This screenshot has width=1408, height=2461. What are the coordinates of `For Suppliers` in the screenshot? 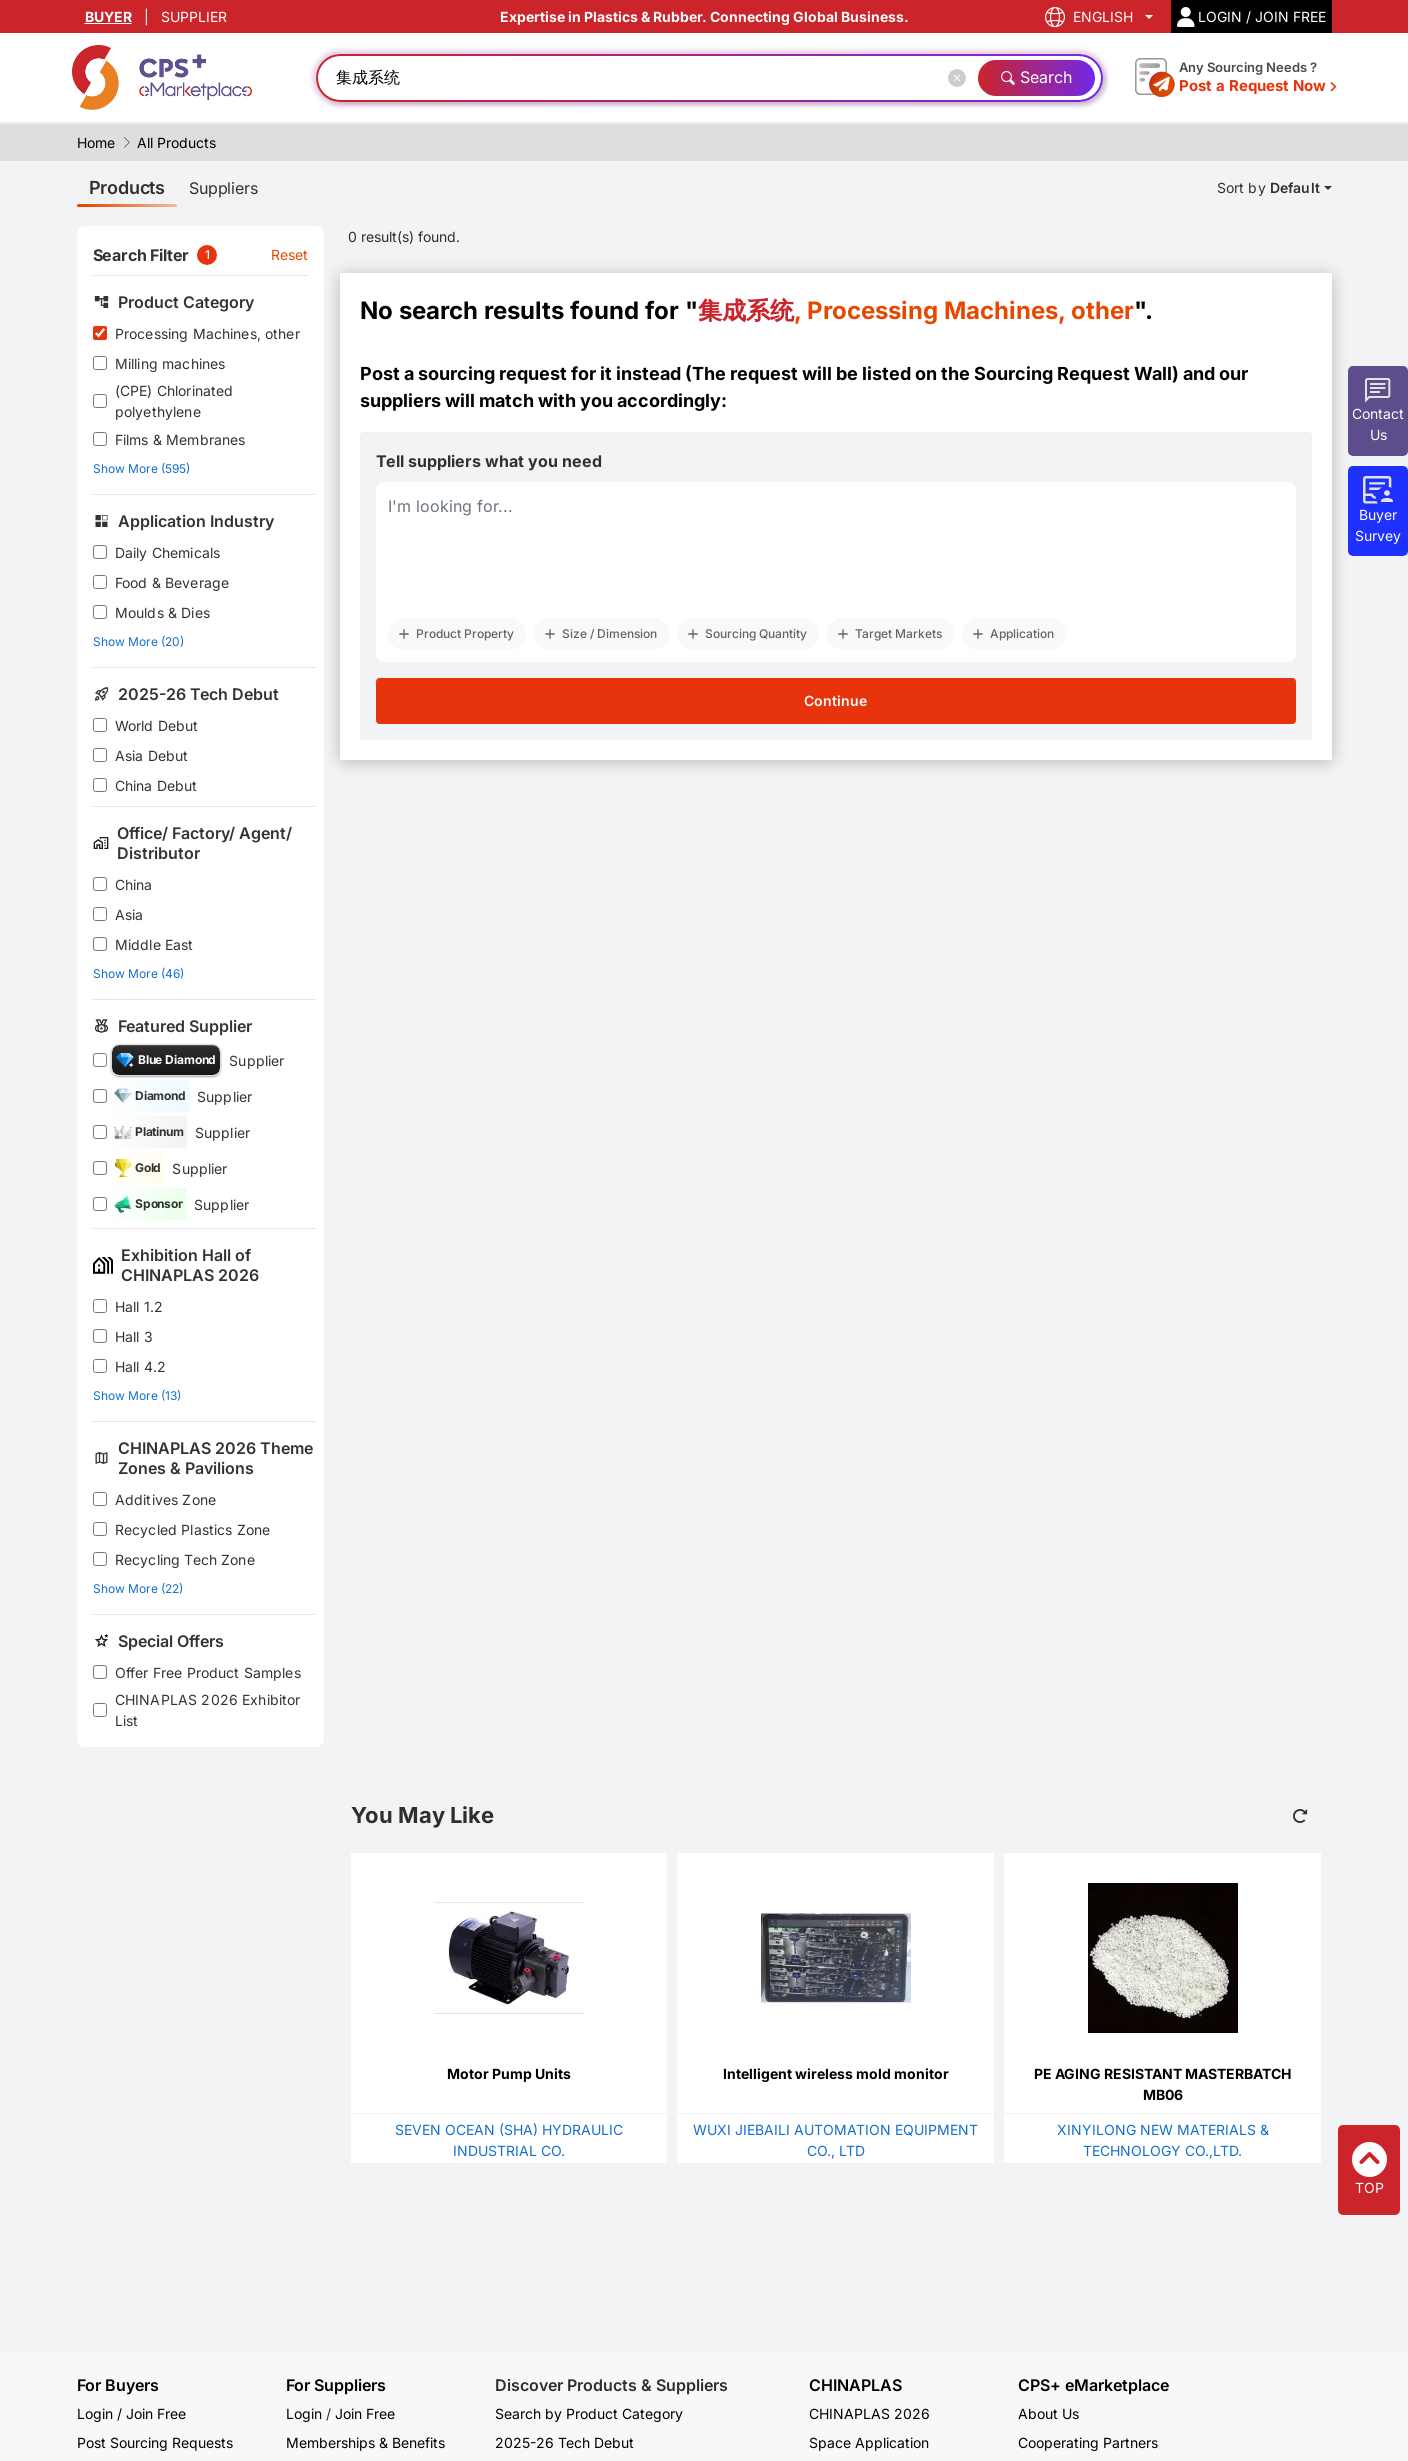 It's located at (336, 2385).